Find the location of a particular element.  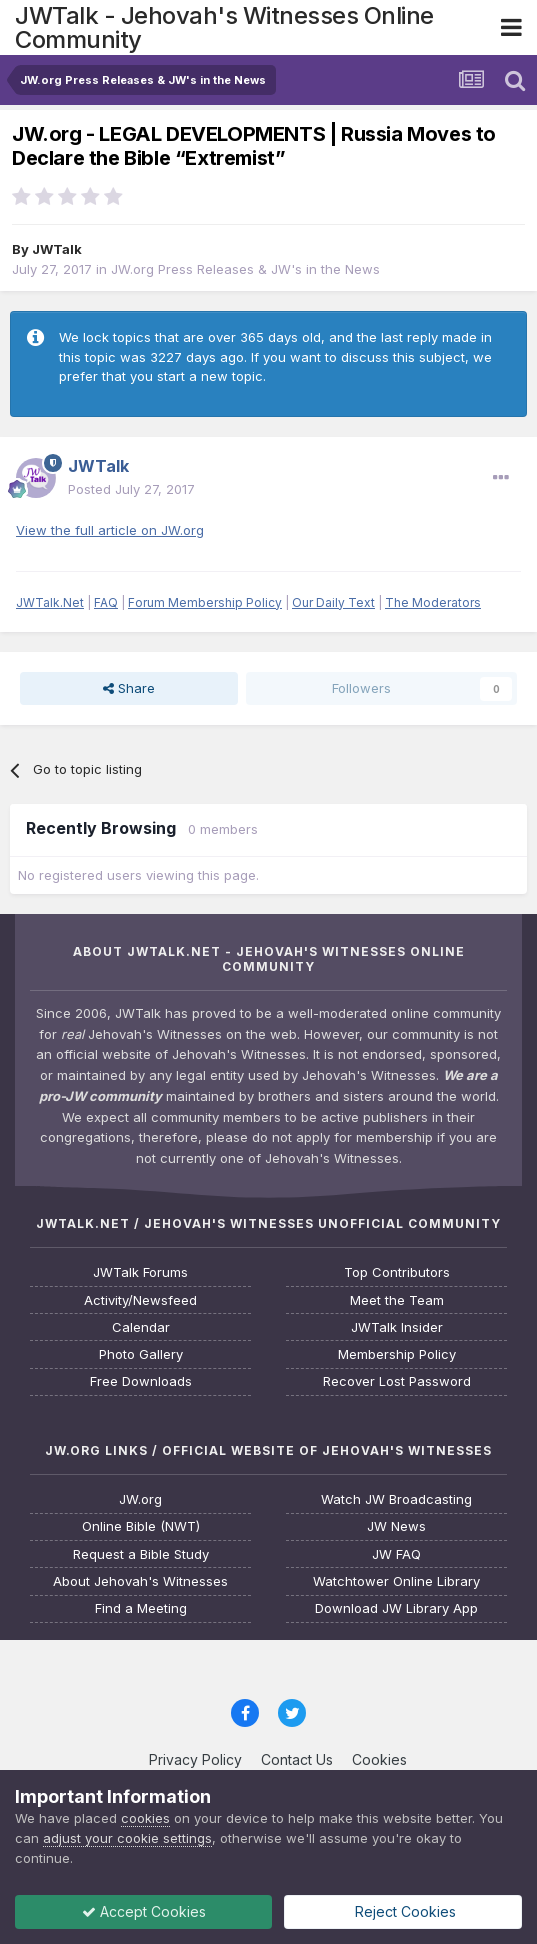

Online Bible (NWT) is located at coordinates (141, 1526).